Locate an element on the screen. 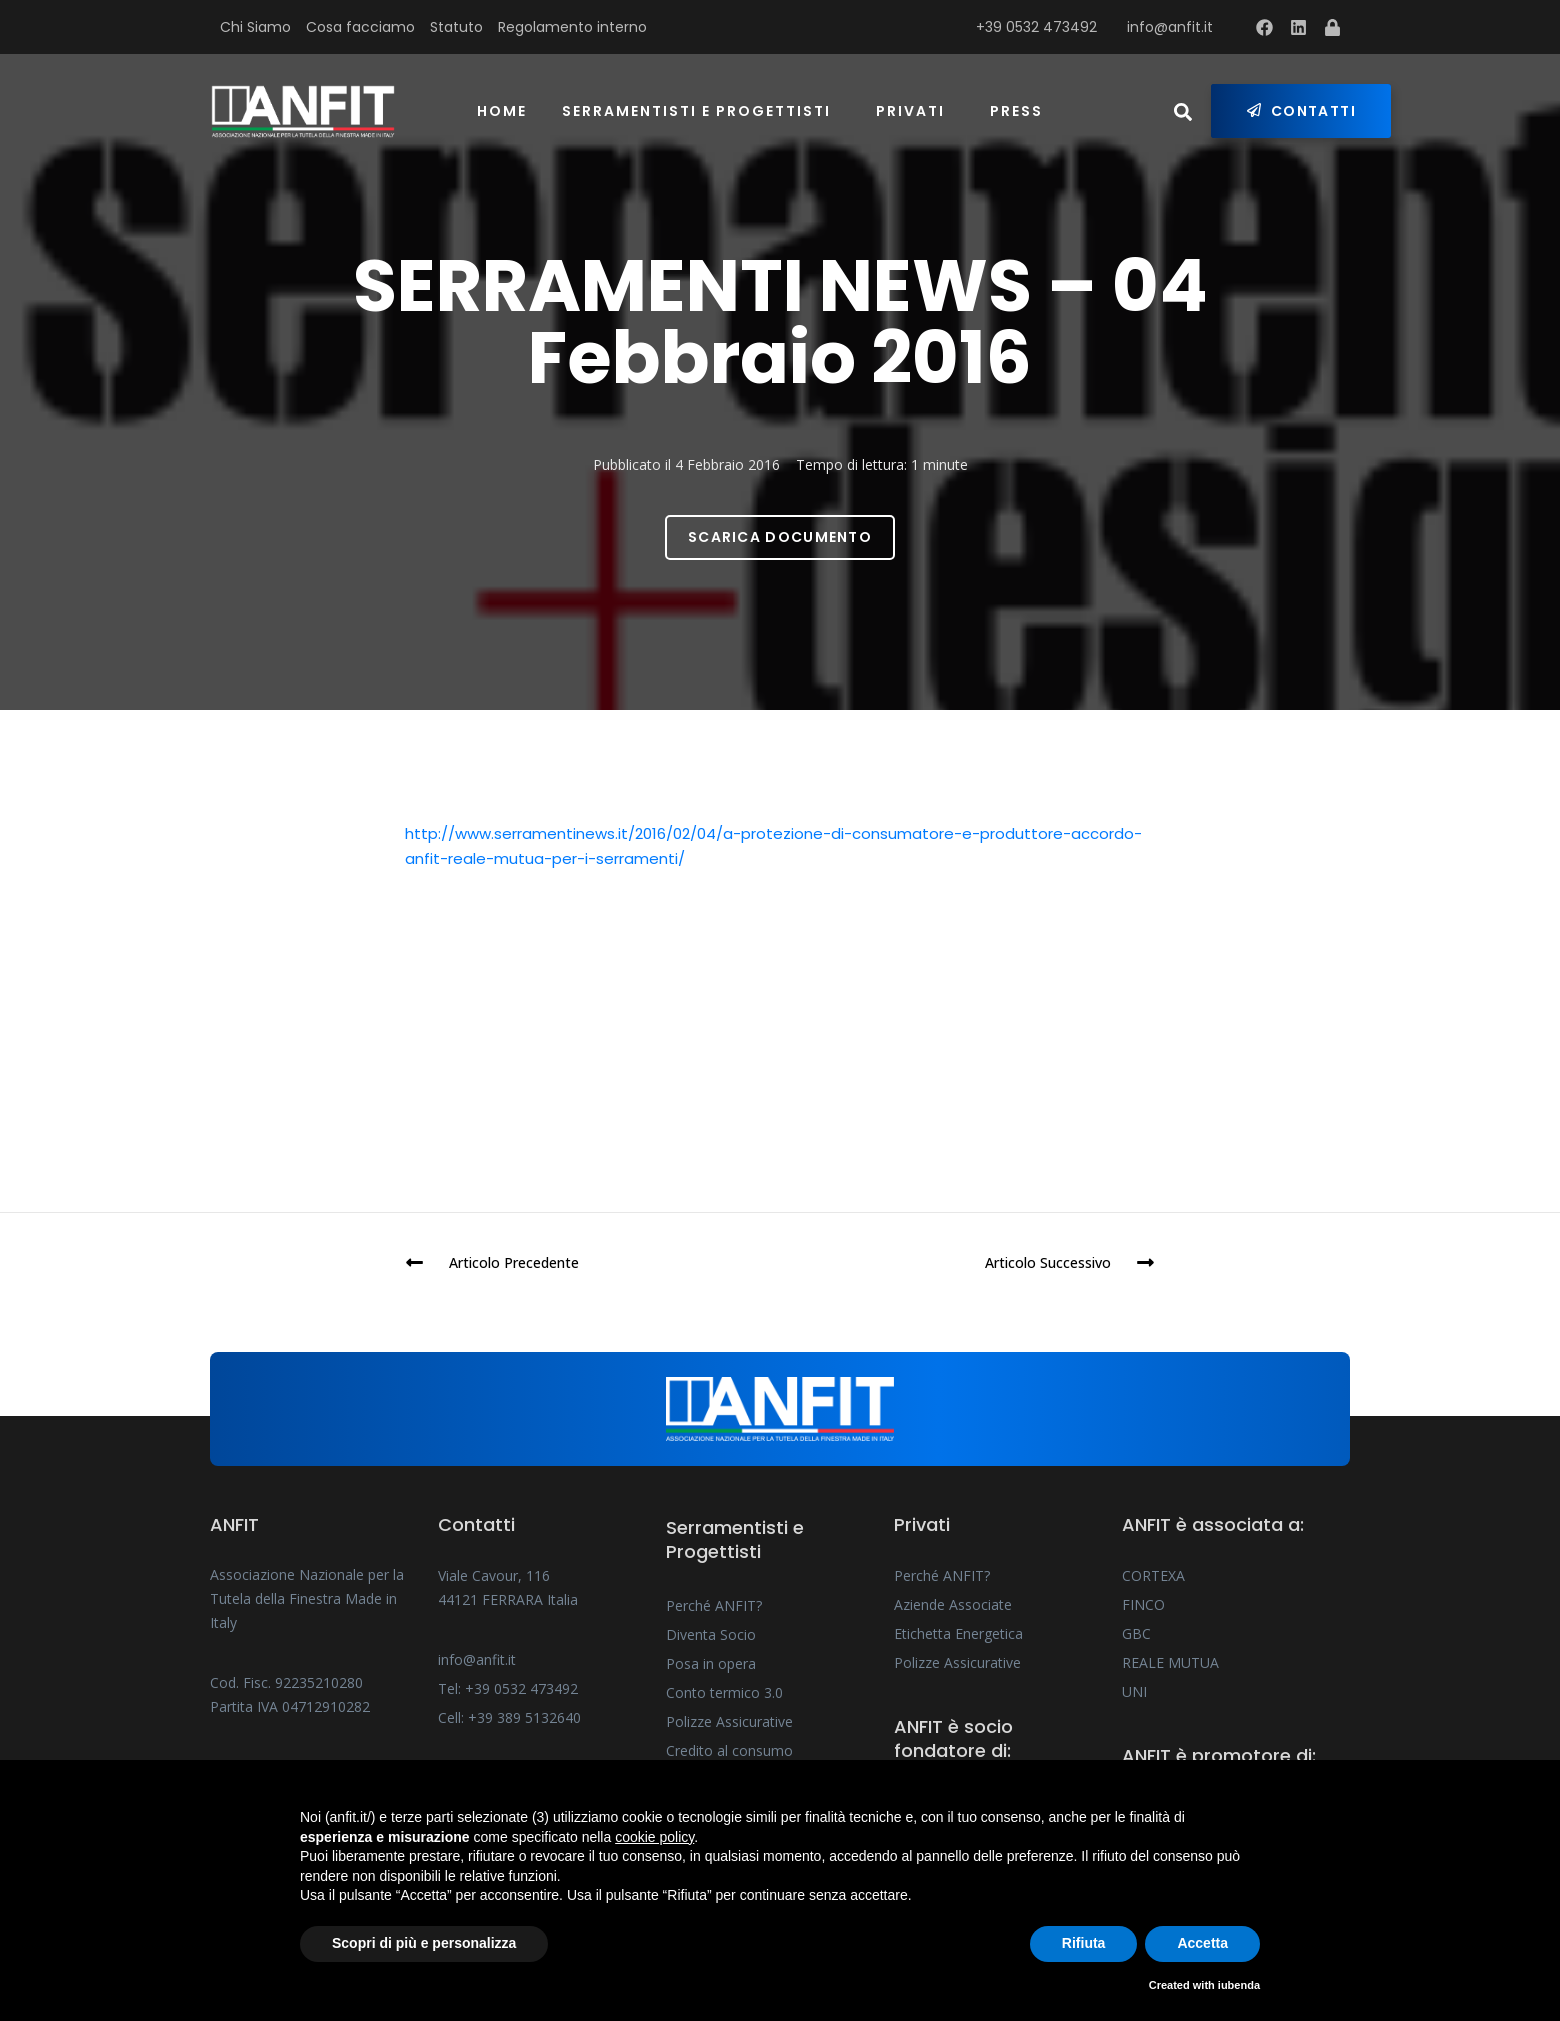 The height and width of the screenshot is (2021, 1560). Statuto is located at coordinates (456, 27).